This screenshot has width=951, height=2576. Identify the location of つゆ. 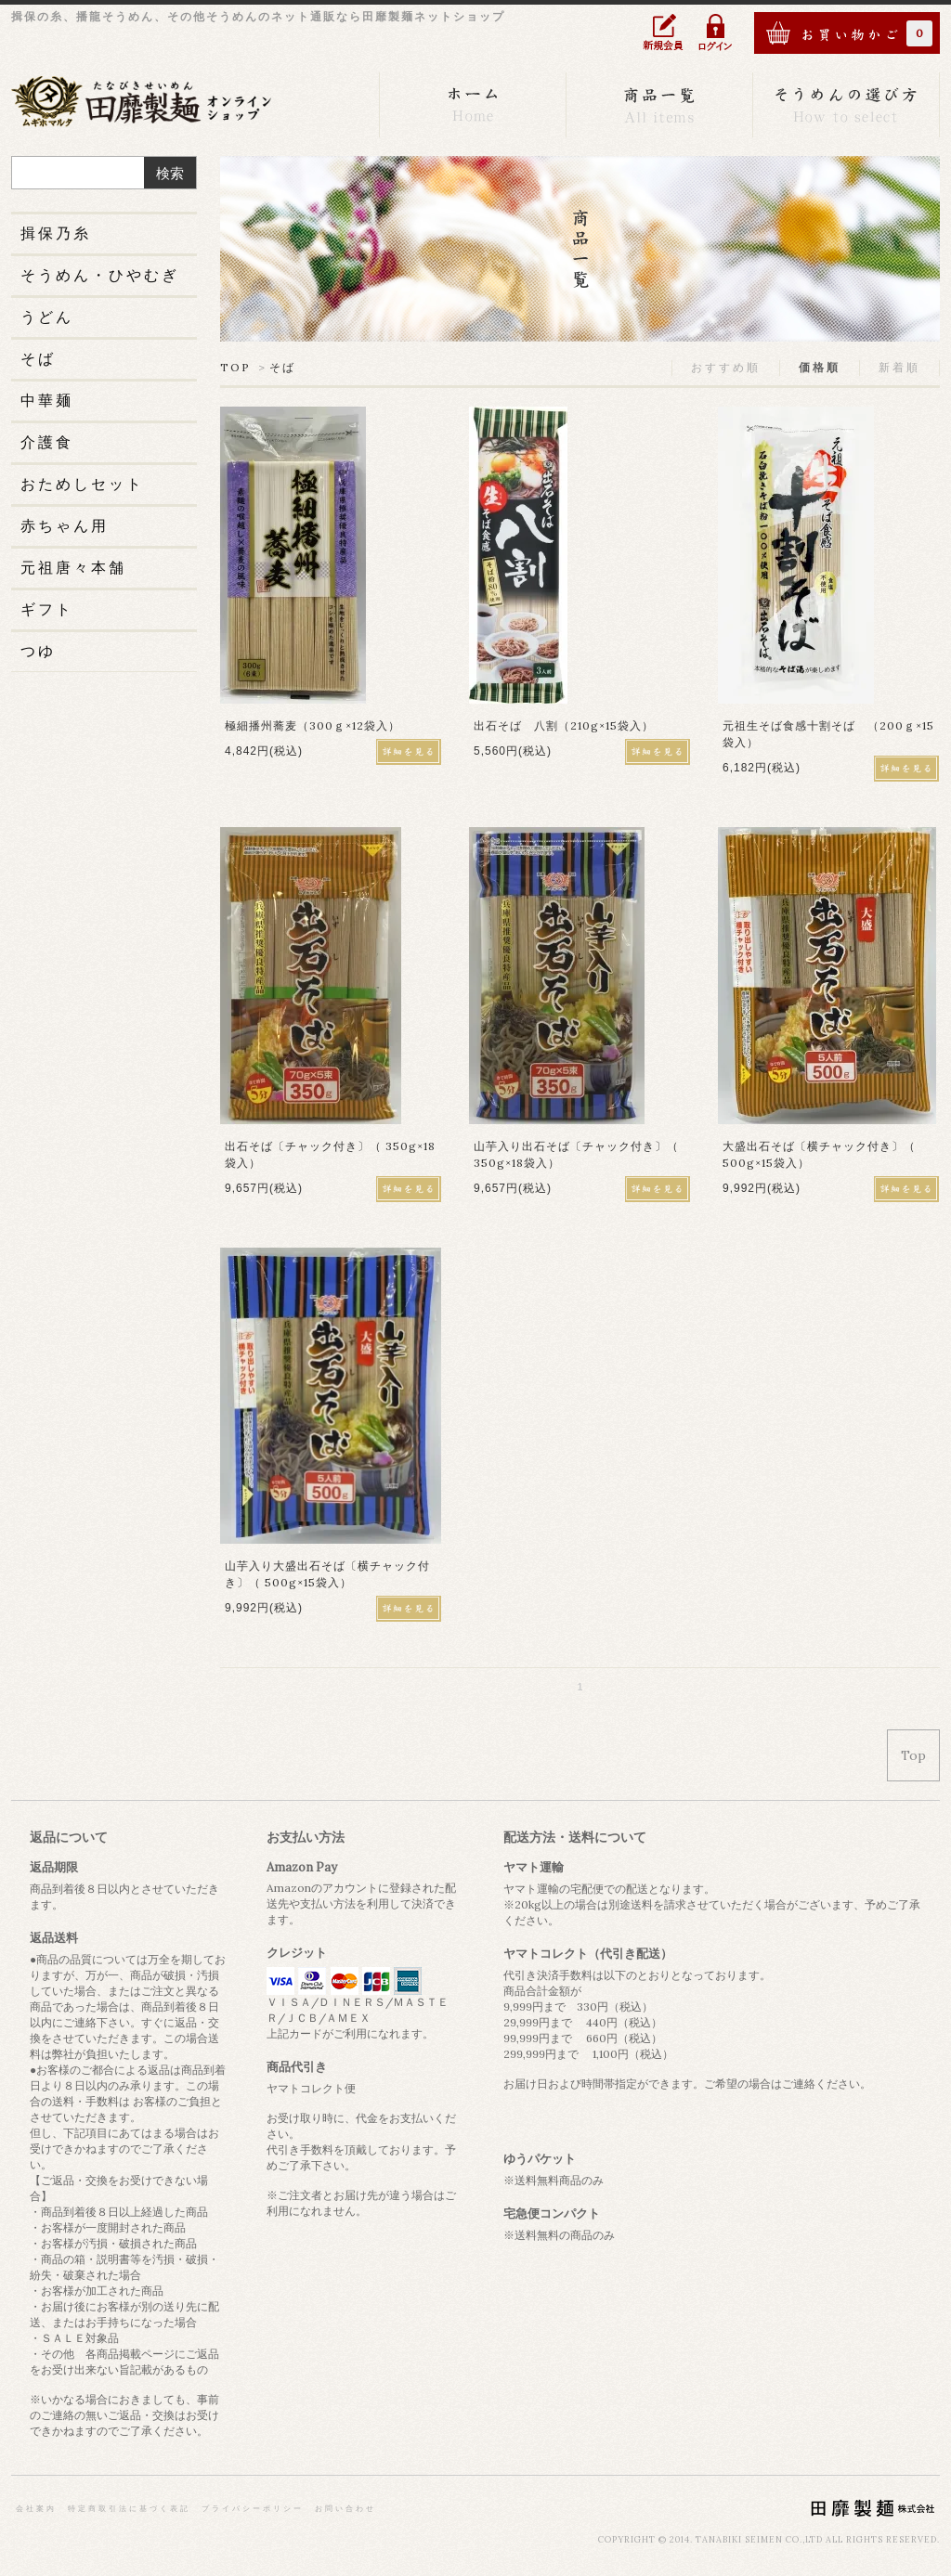
(38, 650).